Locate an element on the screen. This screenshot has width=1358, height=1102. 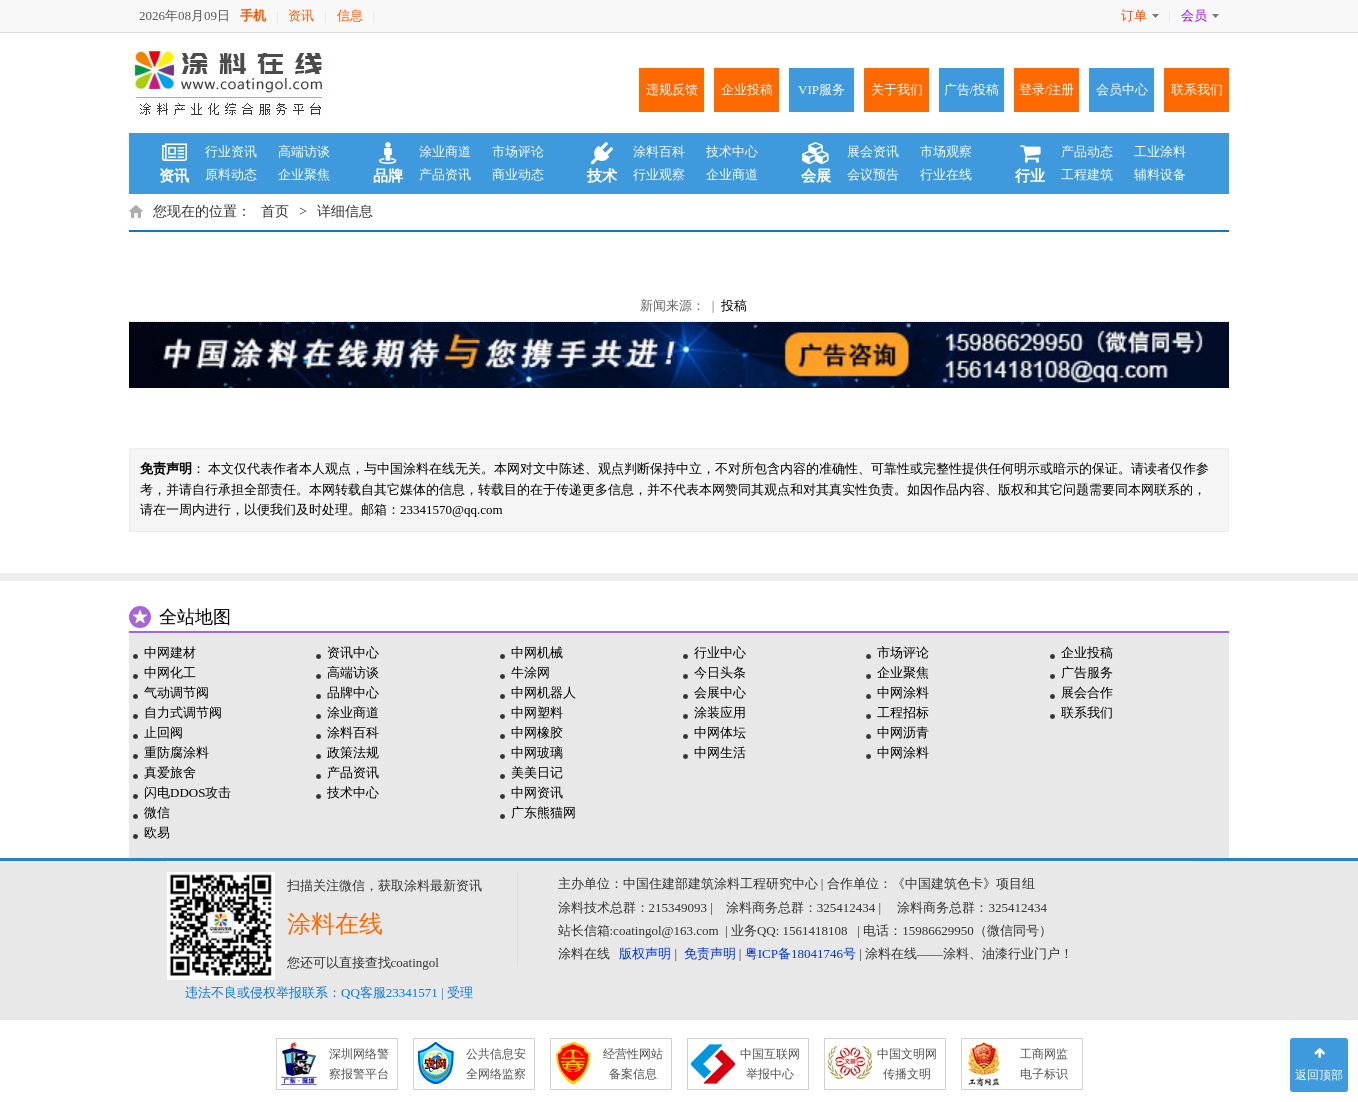
广告服务 is located at coordinates (1087, 672).